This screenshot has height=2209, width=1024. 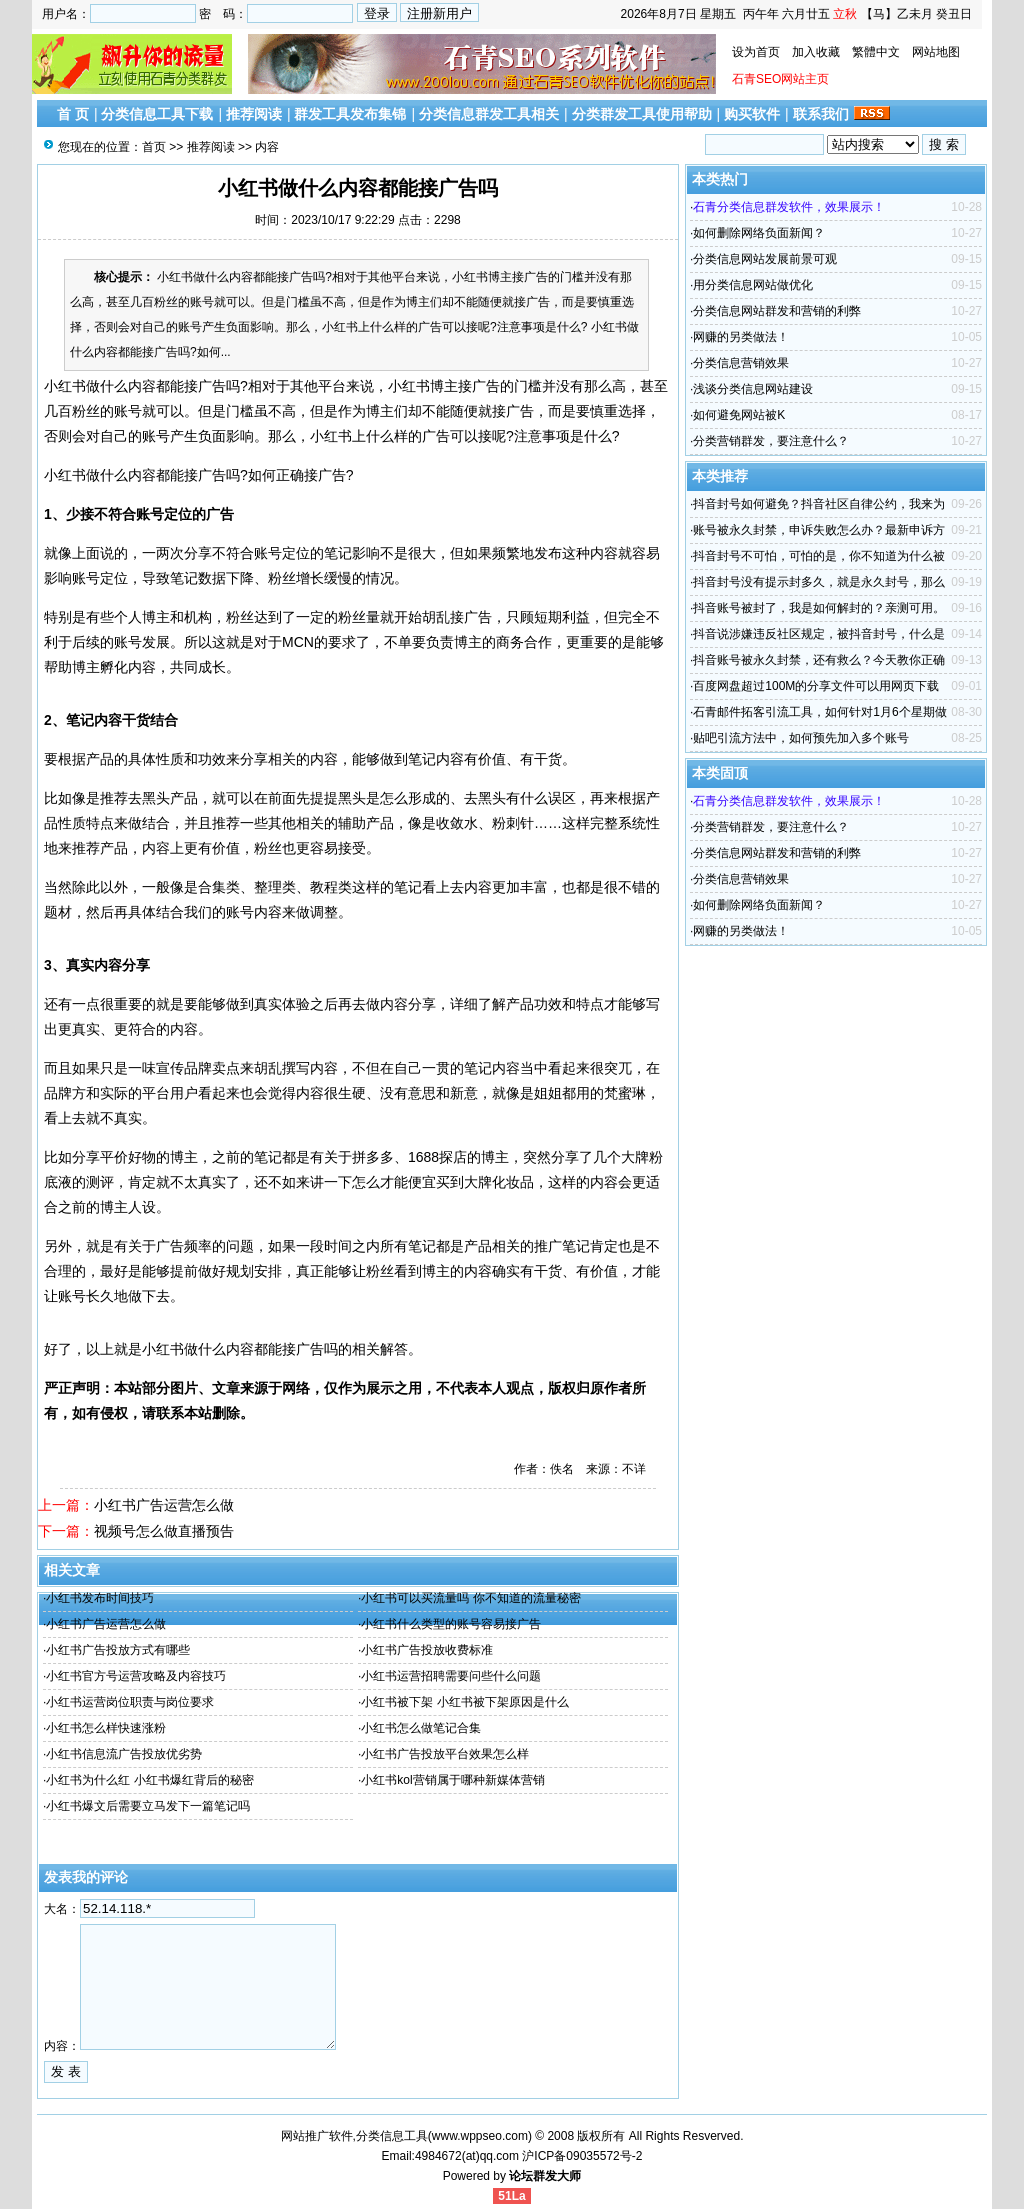 I want to click on 分类信息工具下载, so click(x=157, y=114).